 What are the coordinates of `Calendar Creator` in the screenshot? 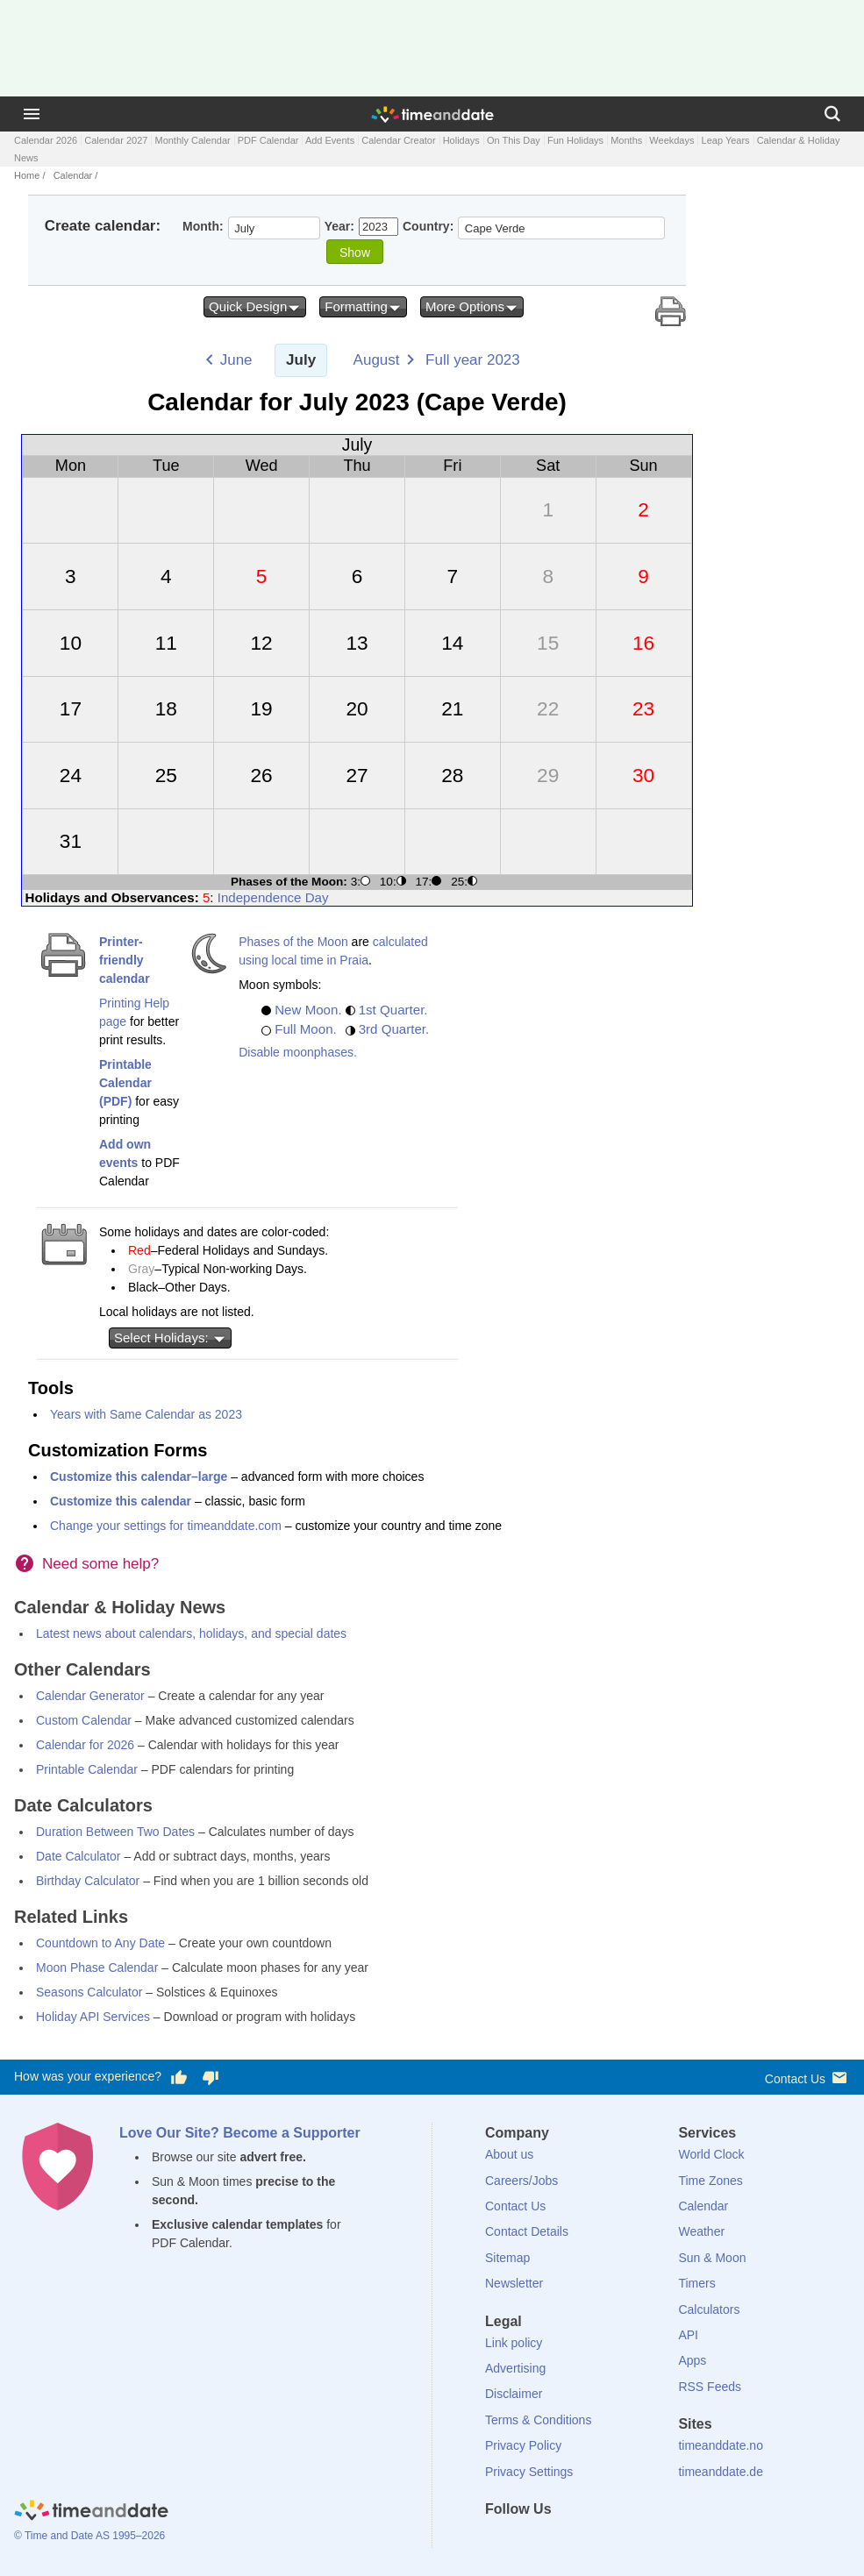 It's located at (398, 140).